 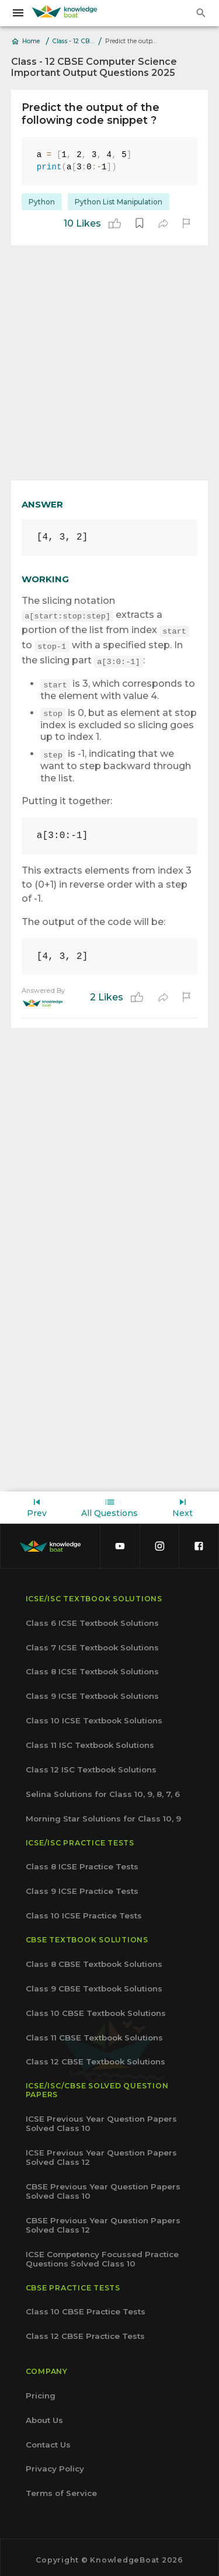 What do you see at coordinates (48, 2440) in the screenshot?
I see `Contact Us` at bounding box center [48, 2440].